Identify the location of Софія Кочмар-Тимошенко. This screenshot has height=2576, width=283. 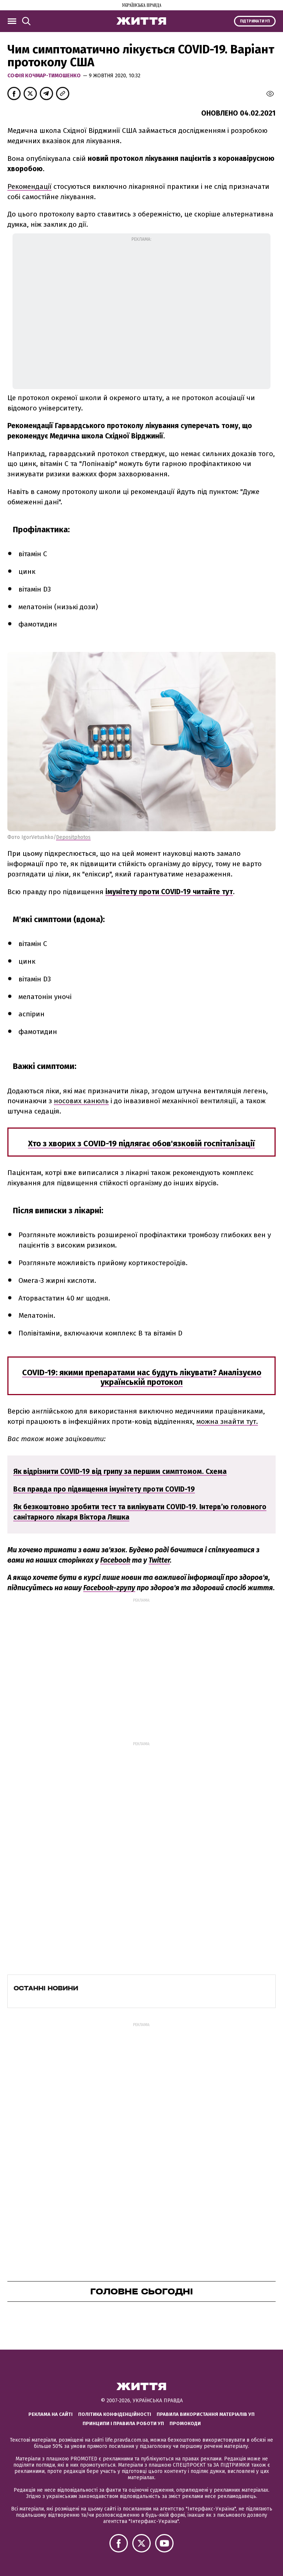
(45, 76).